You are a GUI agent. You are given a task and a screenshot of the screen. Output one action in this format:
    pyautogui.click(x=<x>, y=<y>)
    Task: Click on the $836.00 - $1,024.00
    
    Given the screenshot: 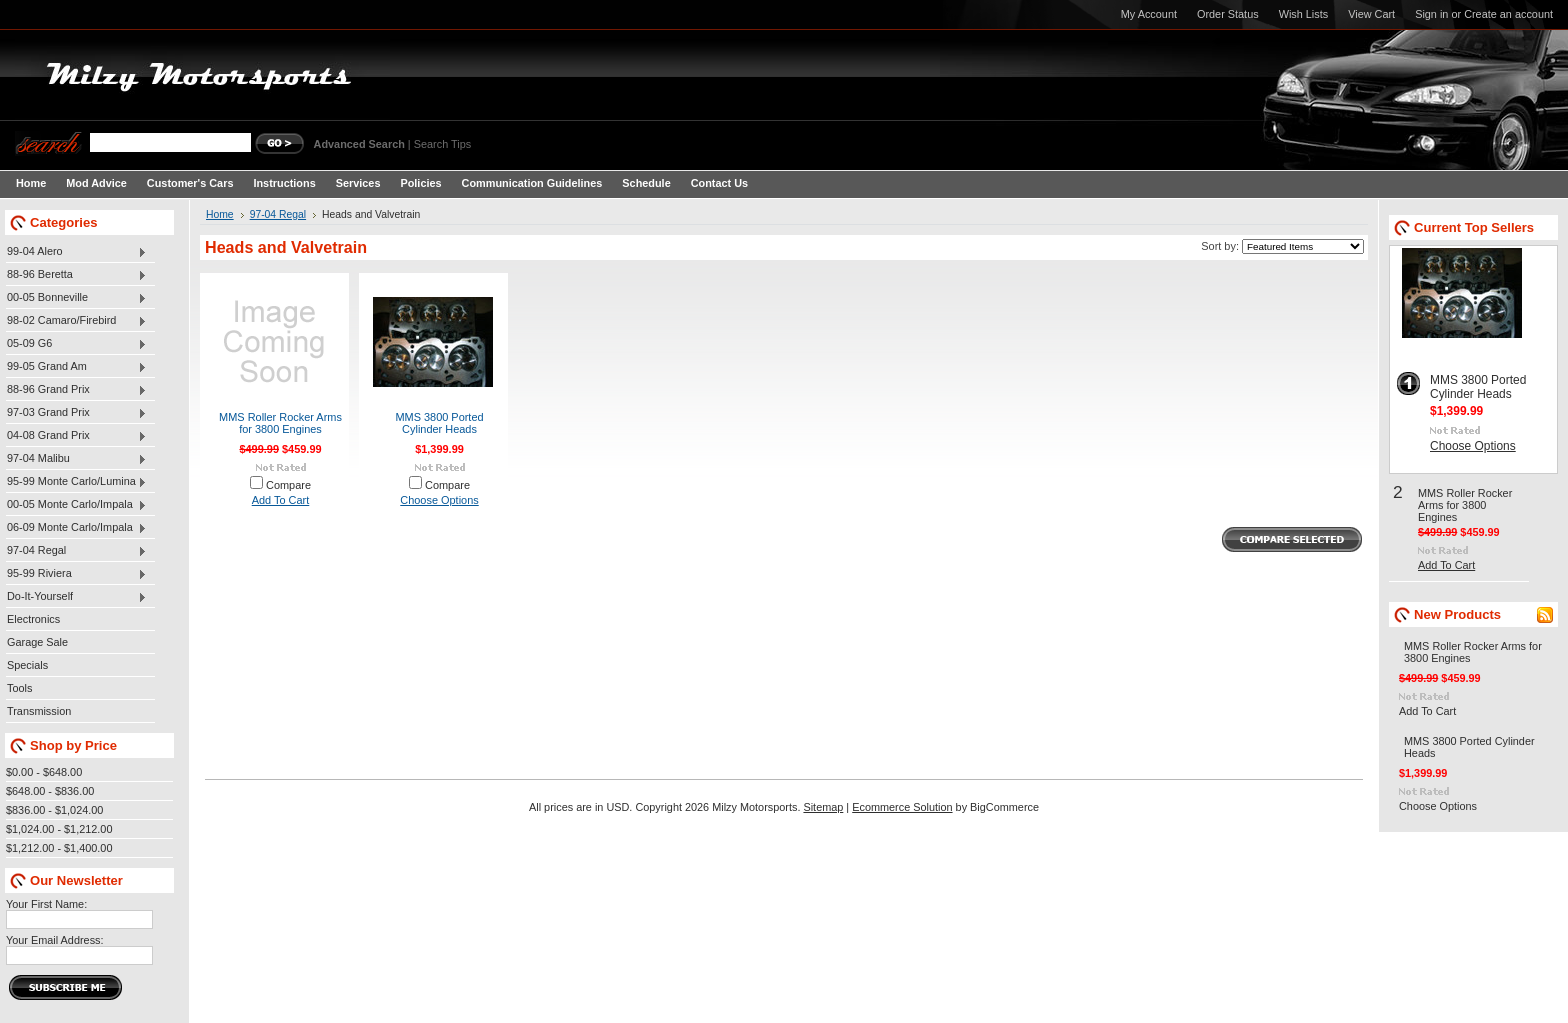 What is the action you would take?
    pyautogui.click(x=54, y=810)
    